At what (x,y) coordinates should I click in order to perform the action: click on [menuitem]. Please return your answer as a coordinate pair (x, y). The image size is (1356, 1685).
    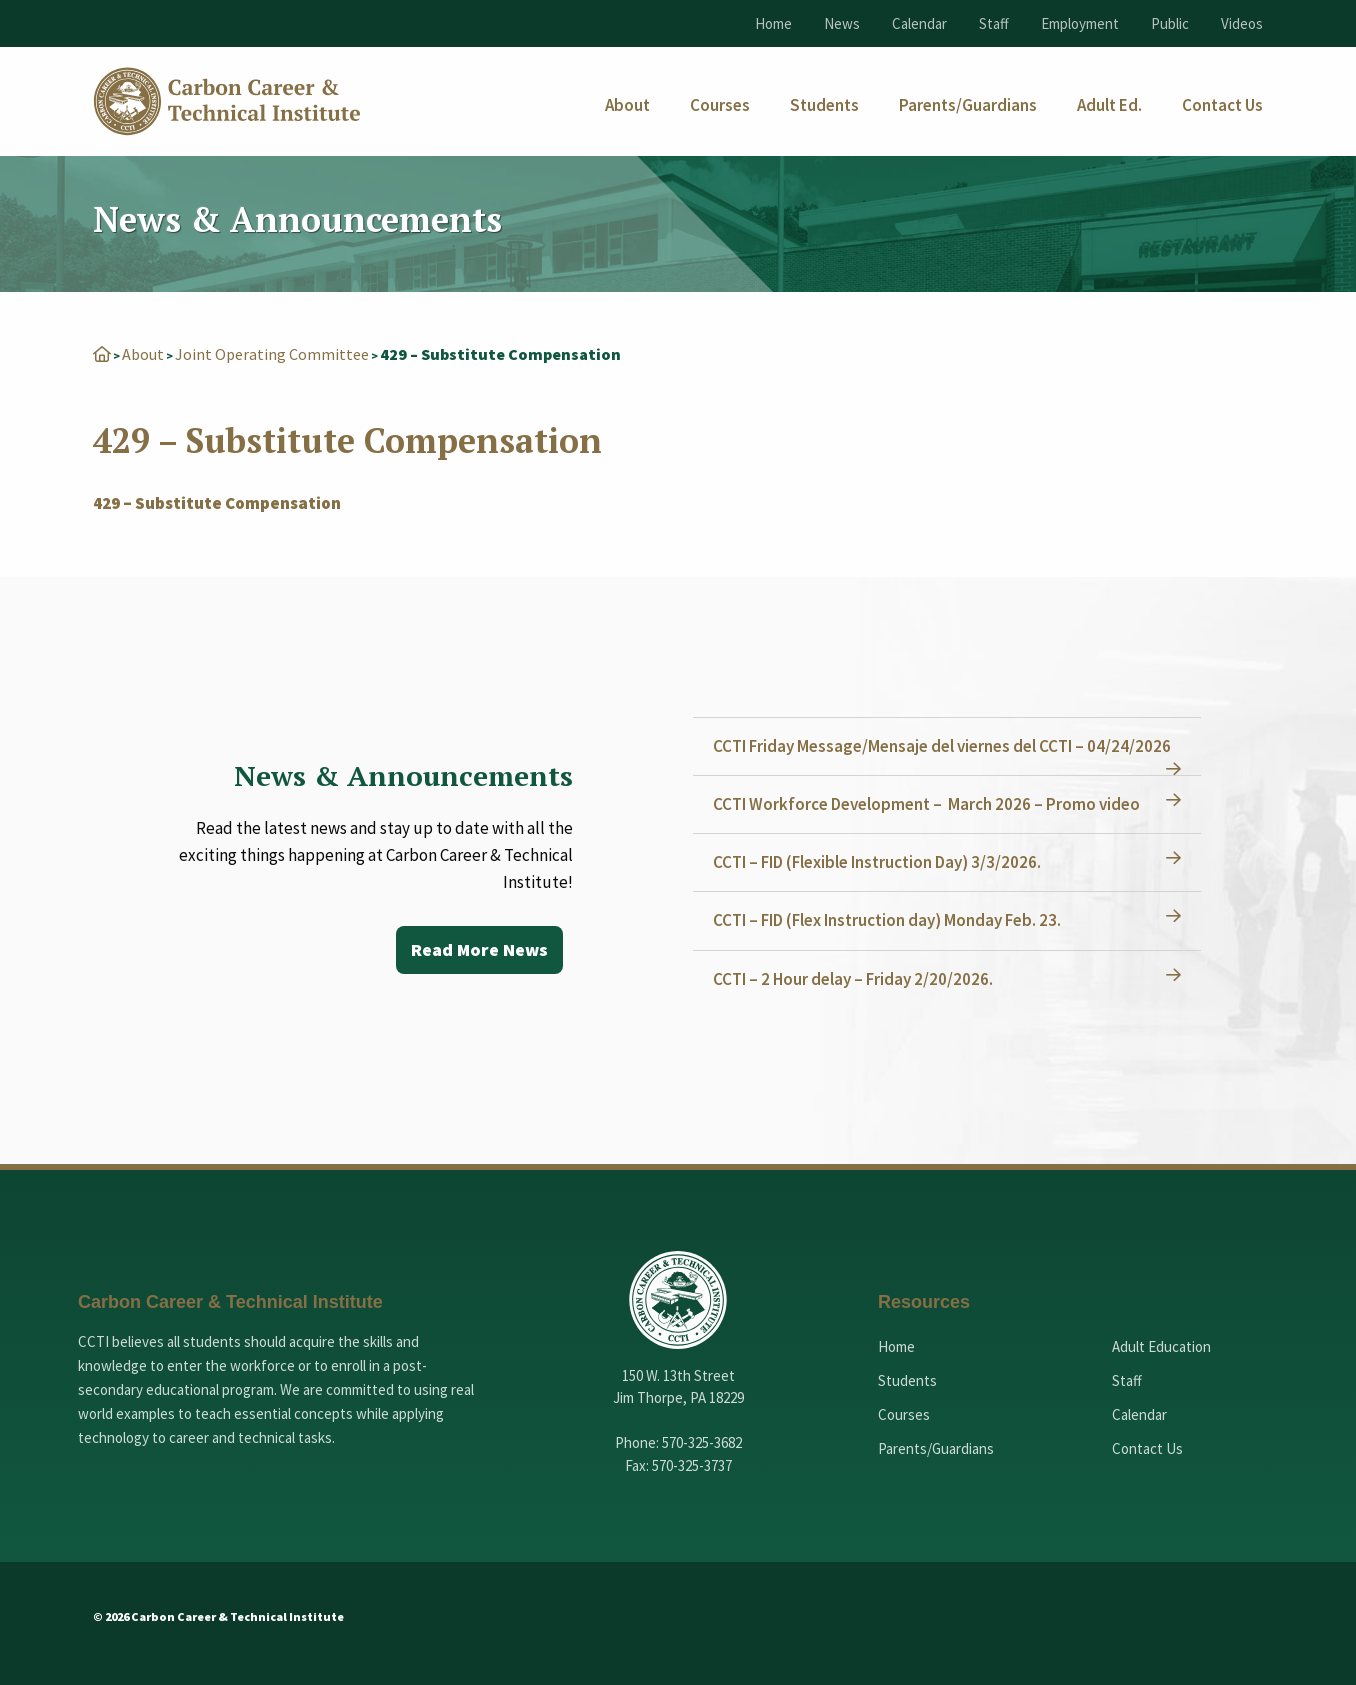
    Looking at the image, I should click on (627, 105).